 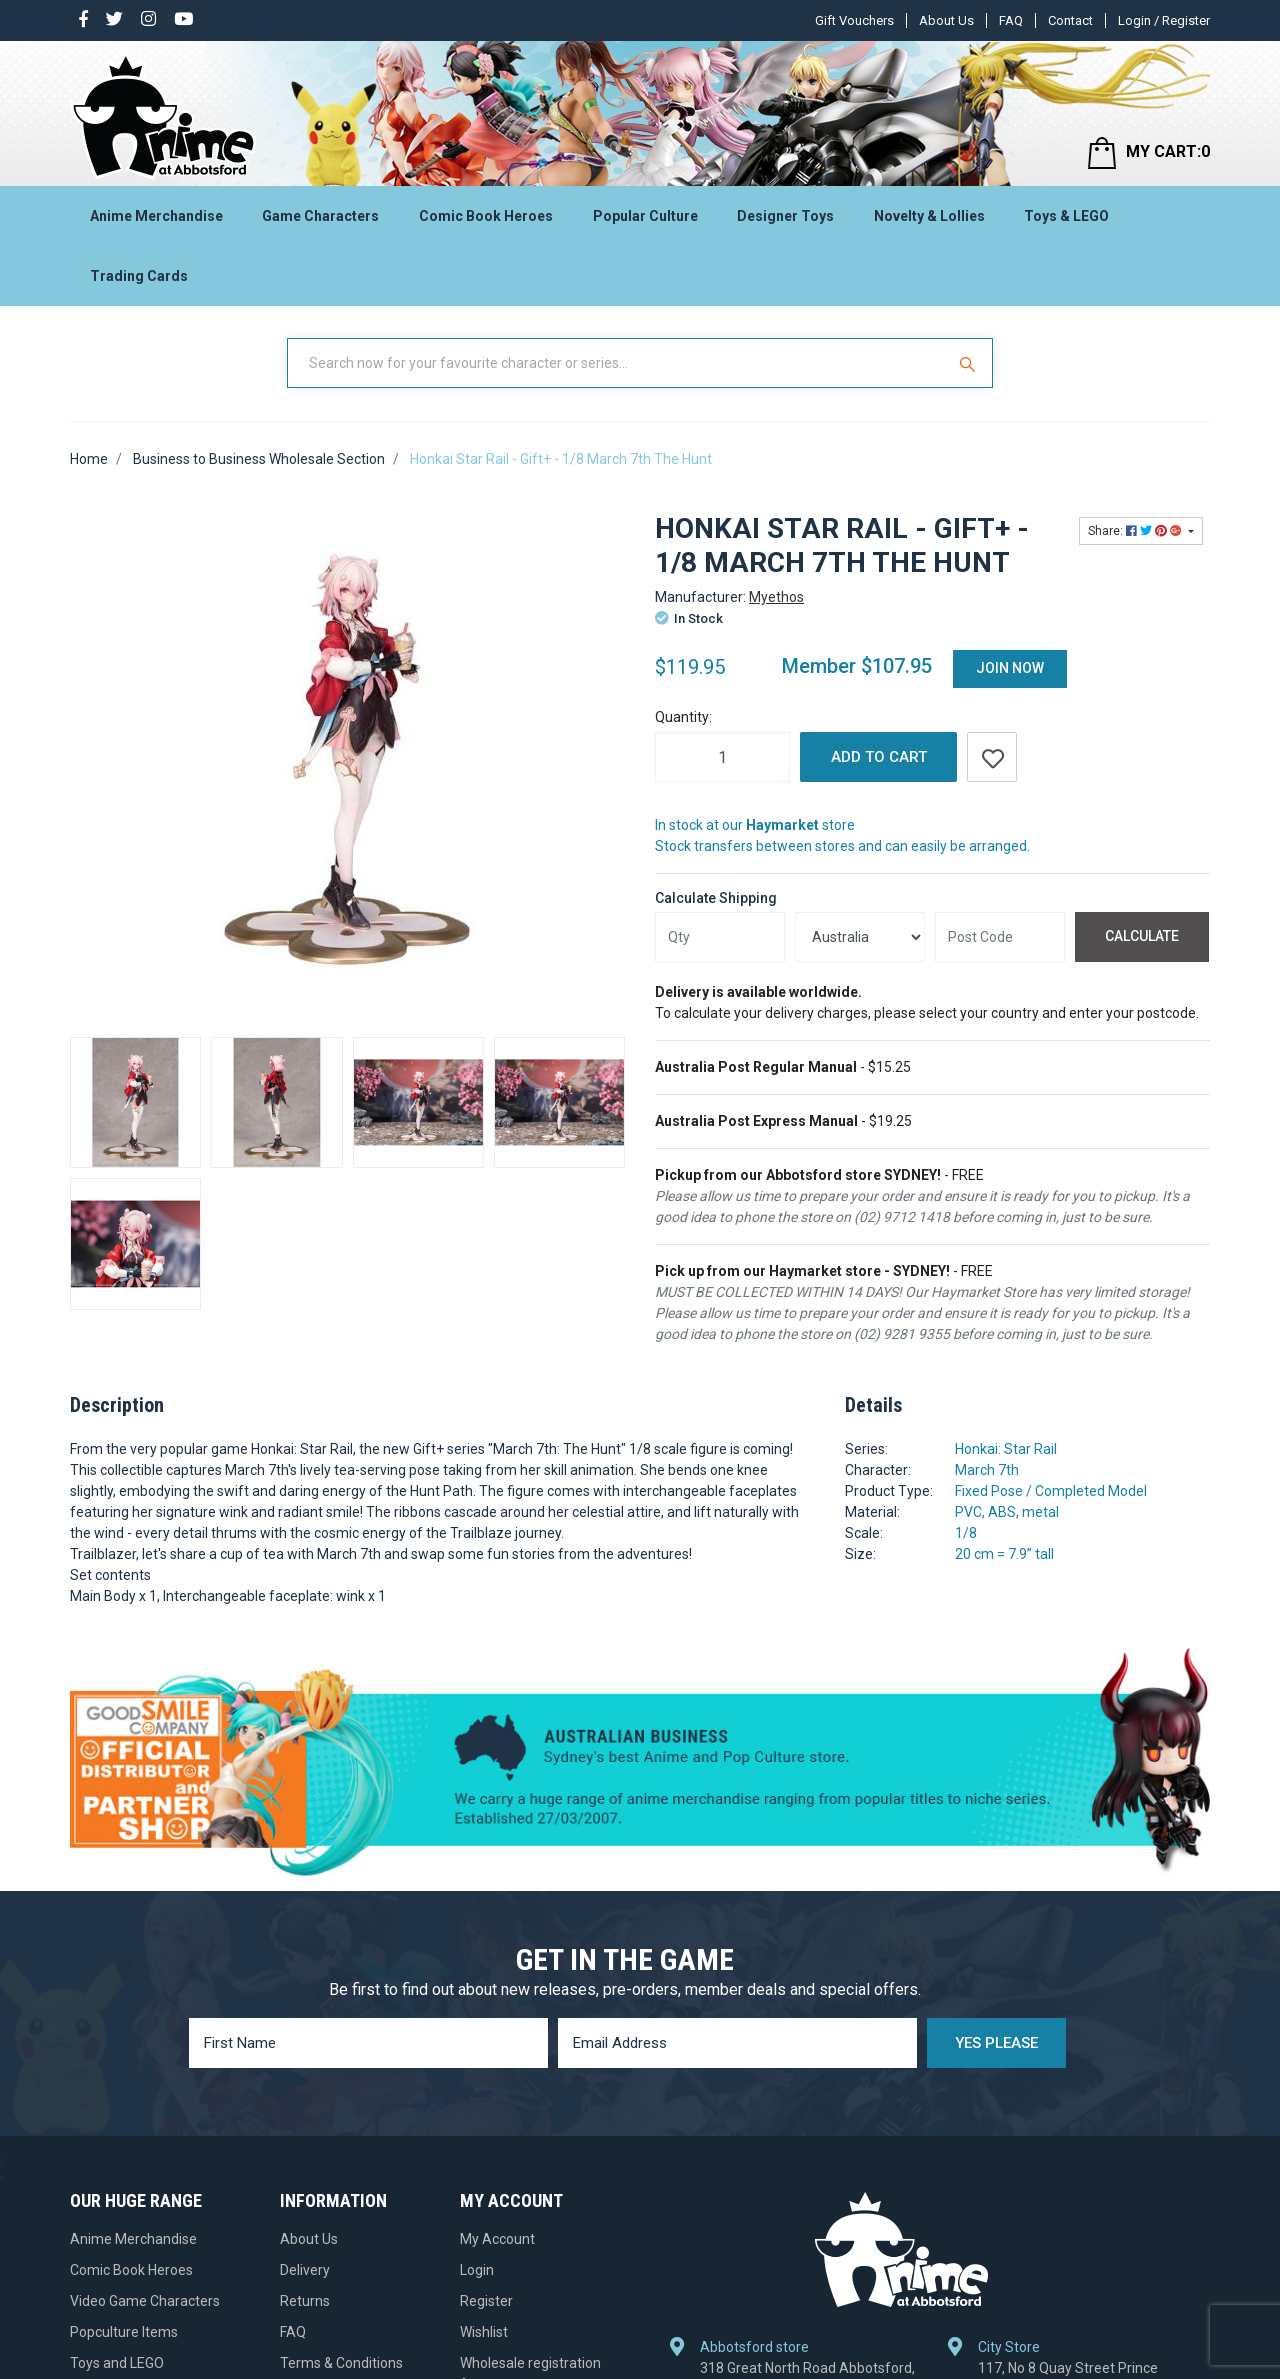 What do you see at coordinates (1066, 216) in the screenshot?
I see `Toys & LEGO` at bounding box center [1066, 216].